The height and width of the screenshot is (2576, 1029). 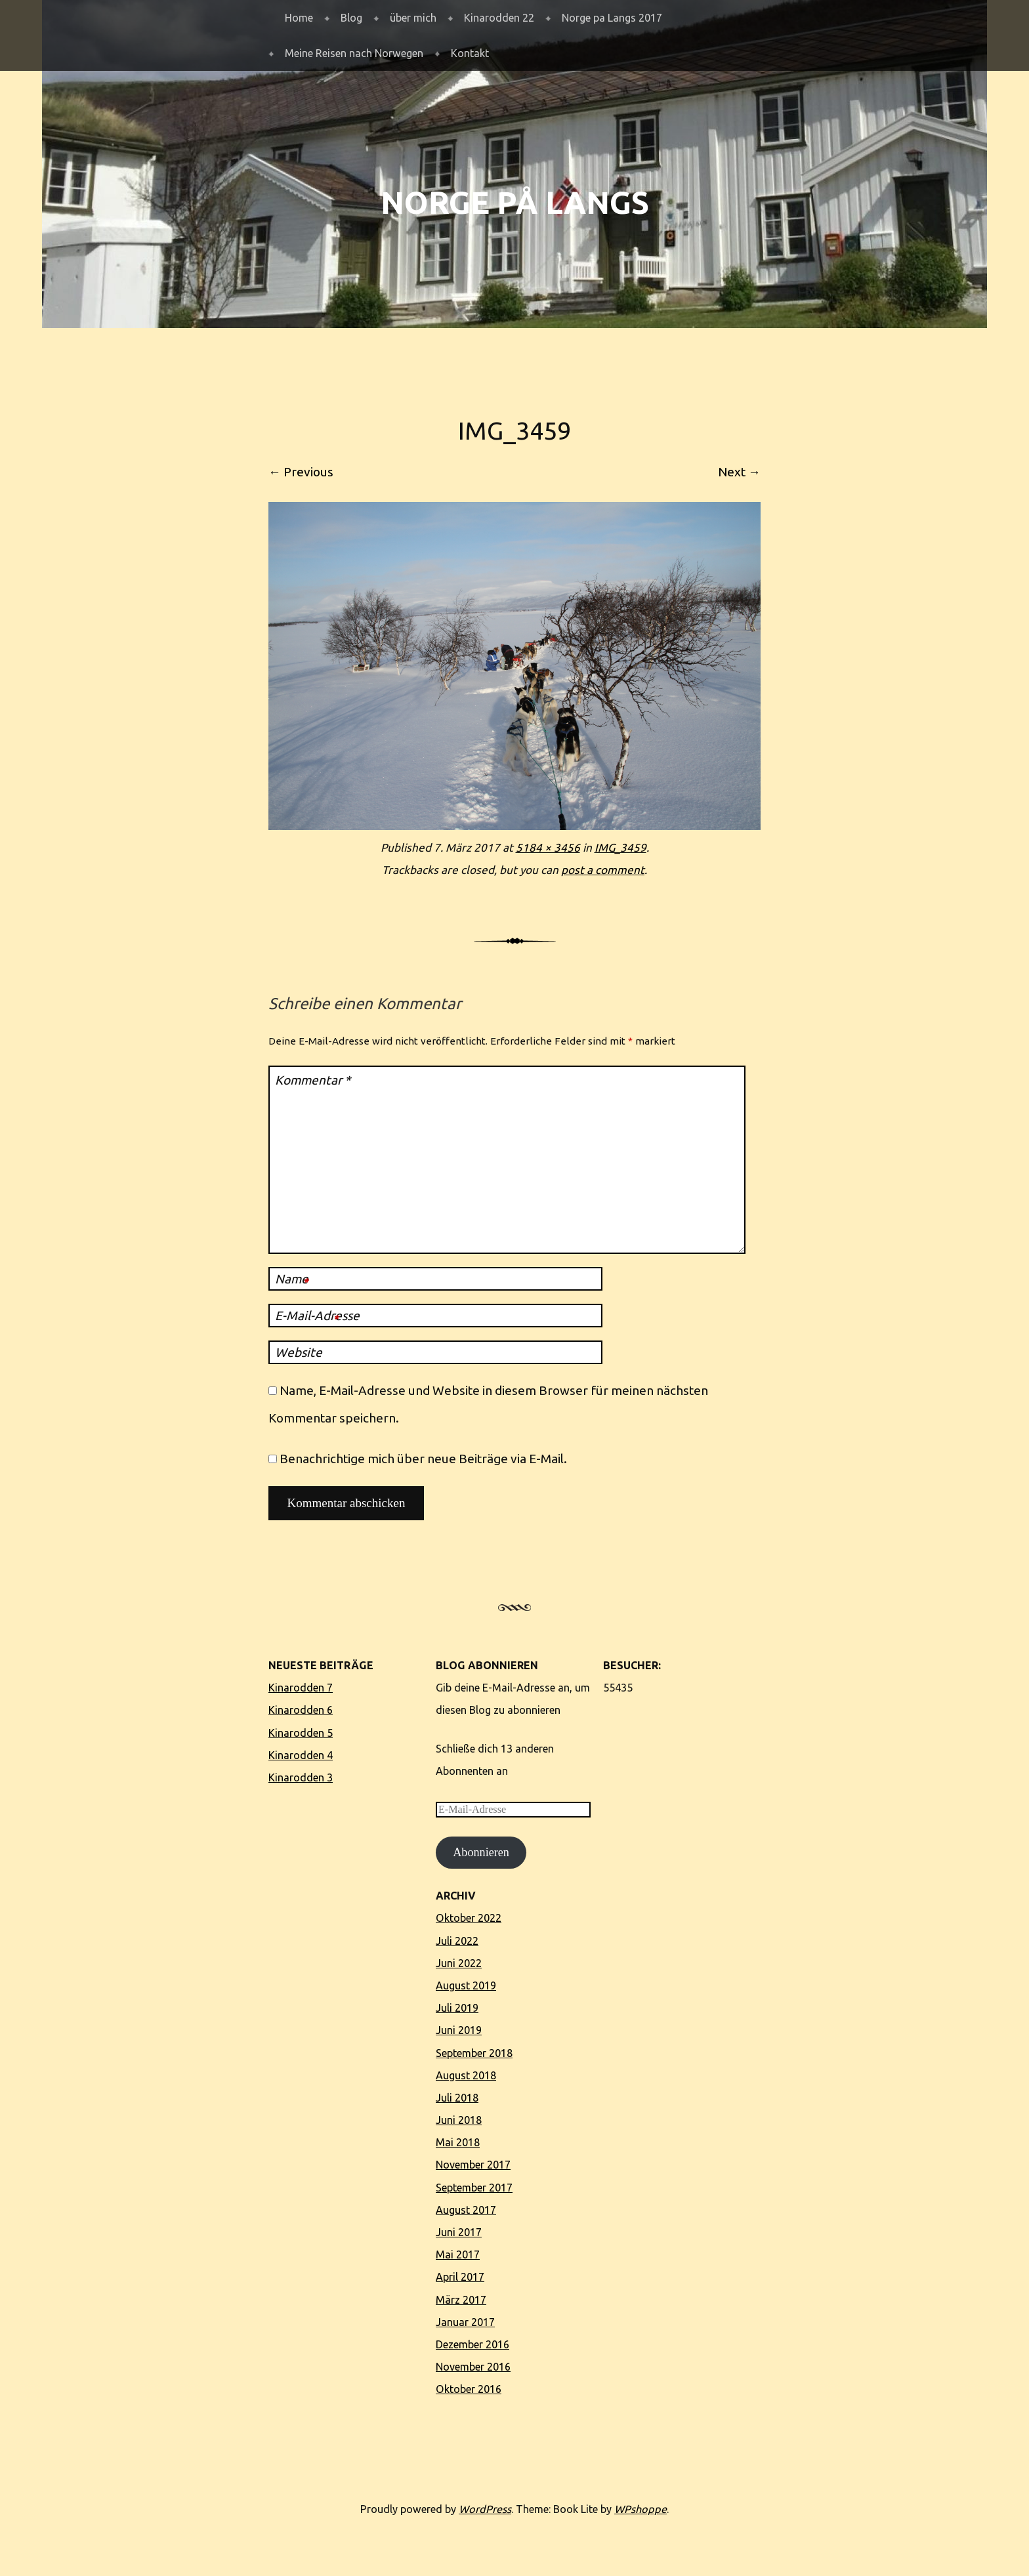 I want to click on Mai 2018, so click(x=458, y=2142).